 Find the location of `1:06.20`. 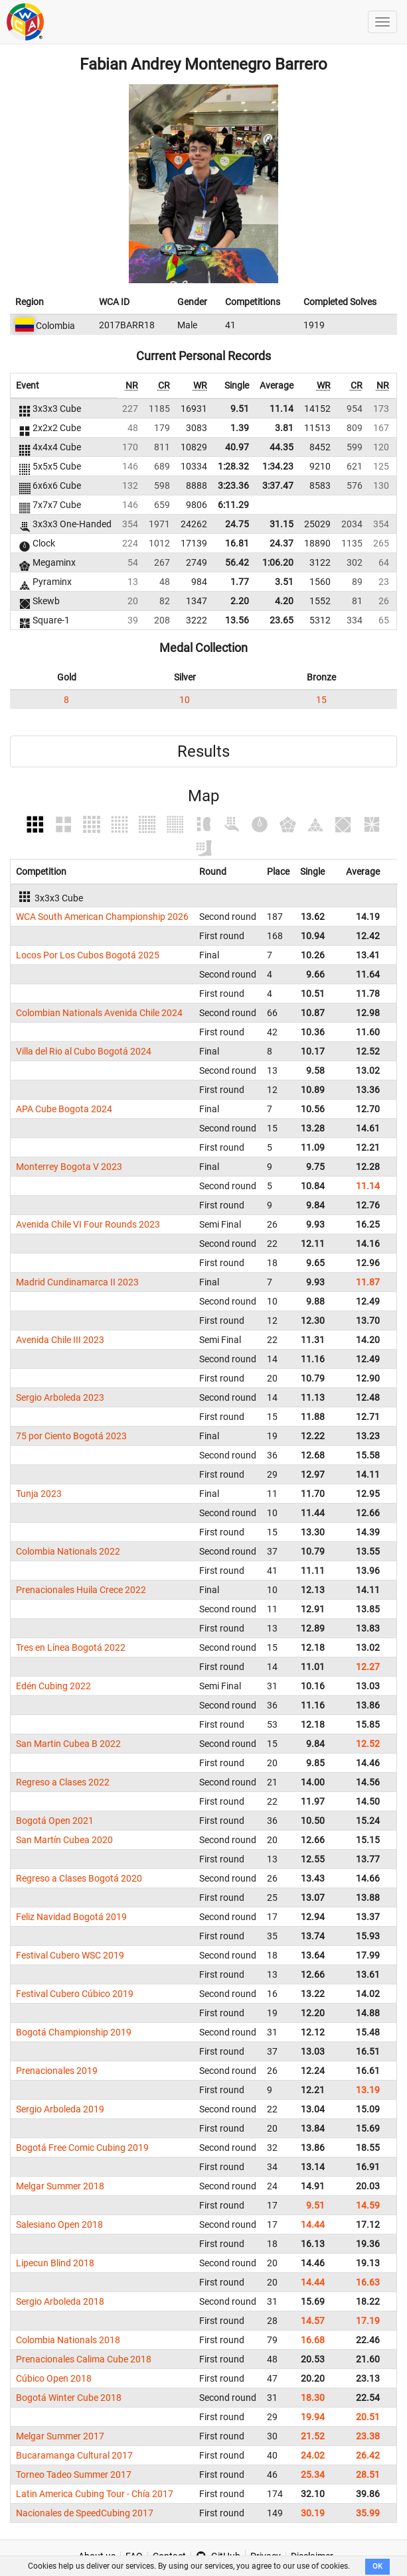

1:06.20 is located at coordinates (277, 562).